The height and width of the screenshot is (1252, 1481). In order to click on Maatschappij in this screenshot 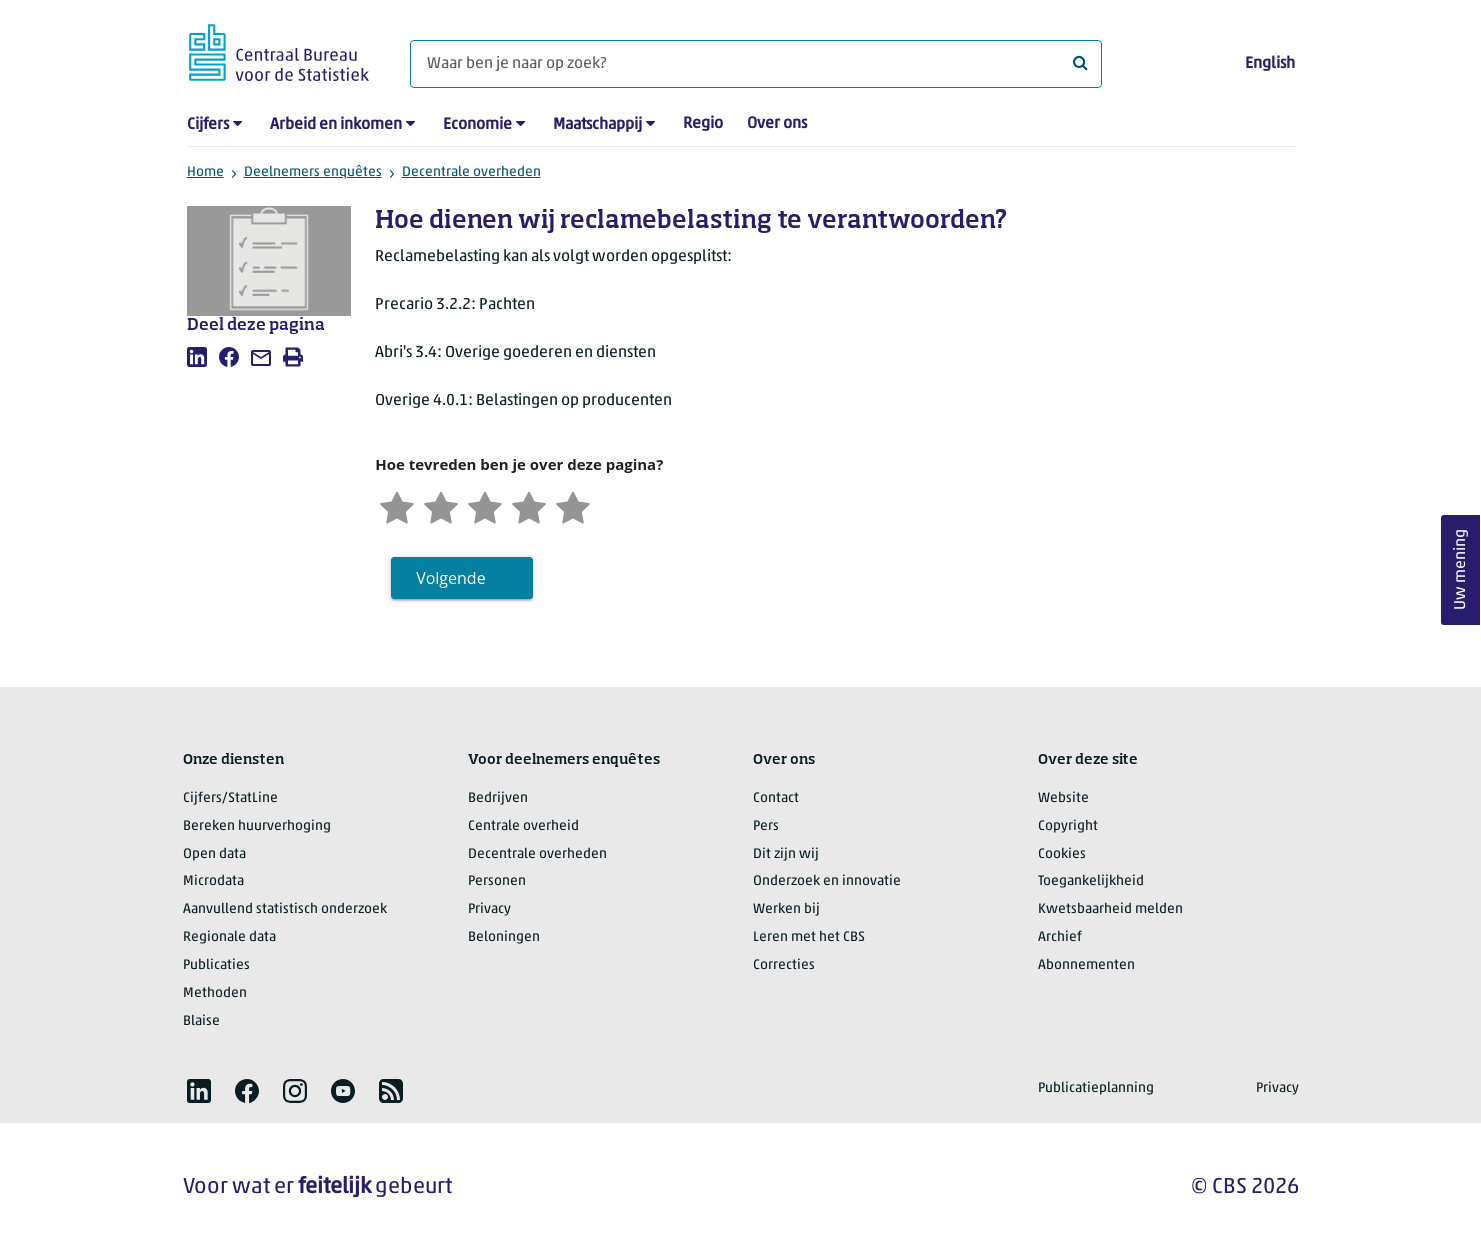, I will do `click(597, 125)`.